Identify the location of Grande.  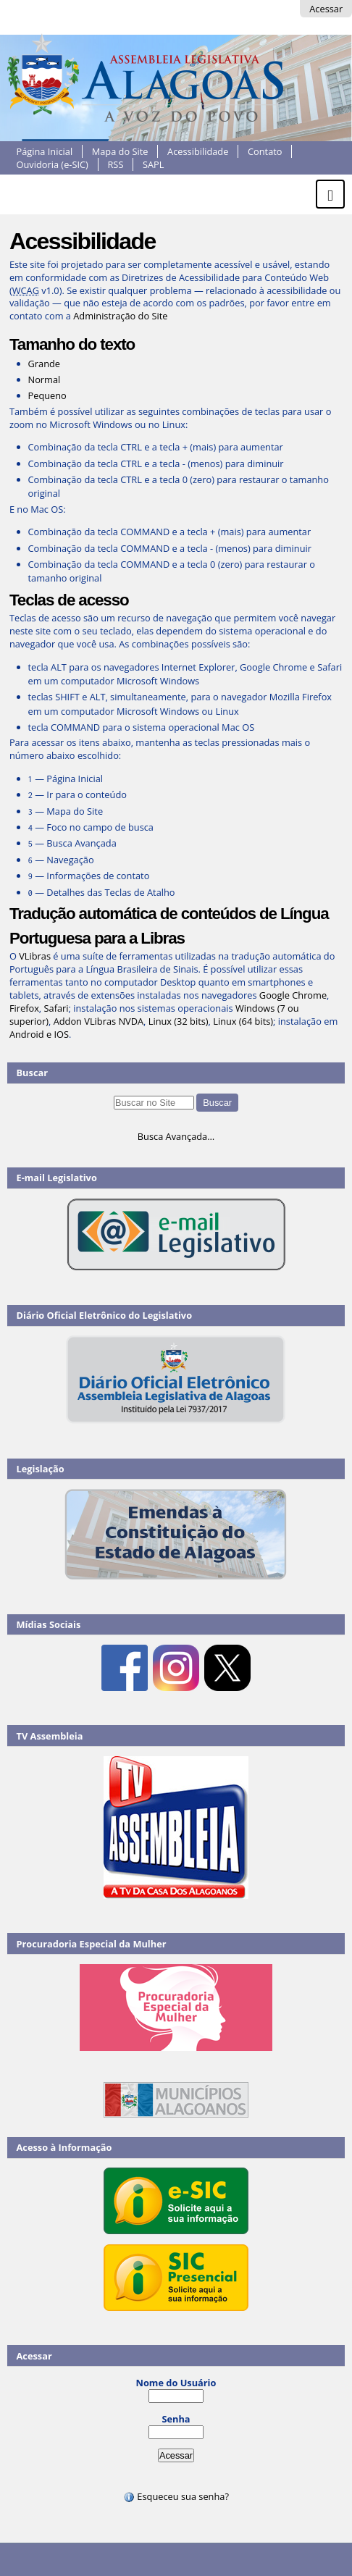
(44, 363).